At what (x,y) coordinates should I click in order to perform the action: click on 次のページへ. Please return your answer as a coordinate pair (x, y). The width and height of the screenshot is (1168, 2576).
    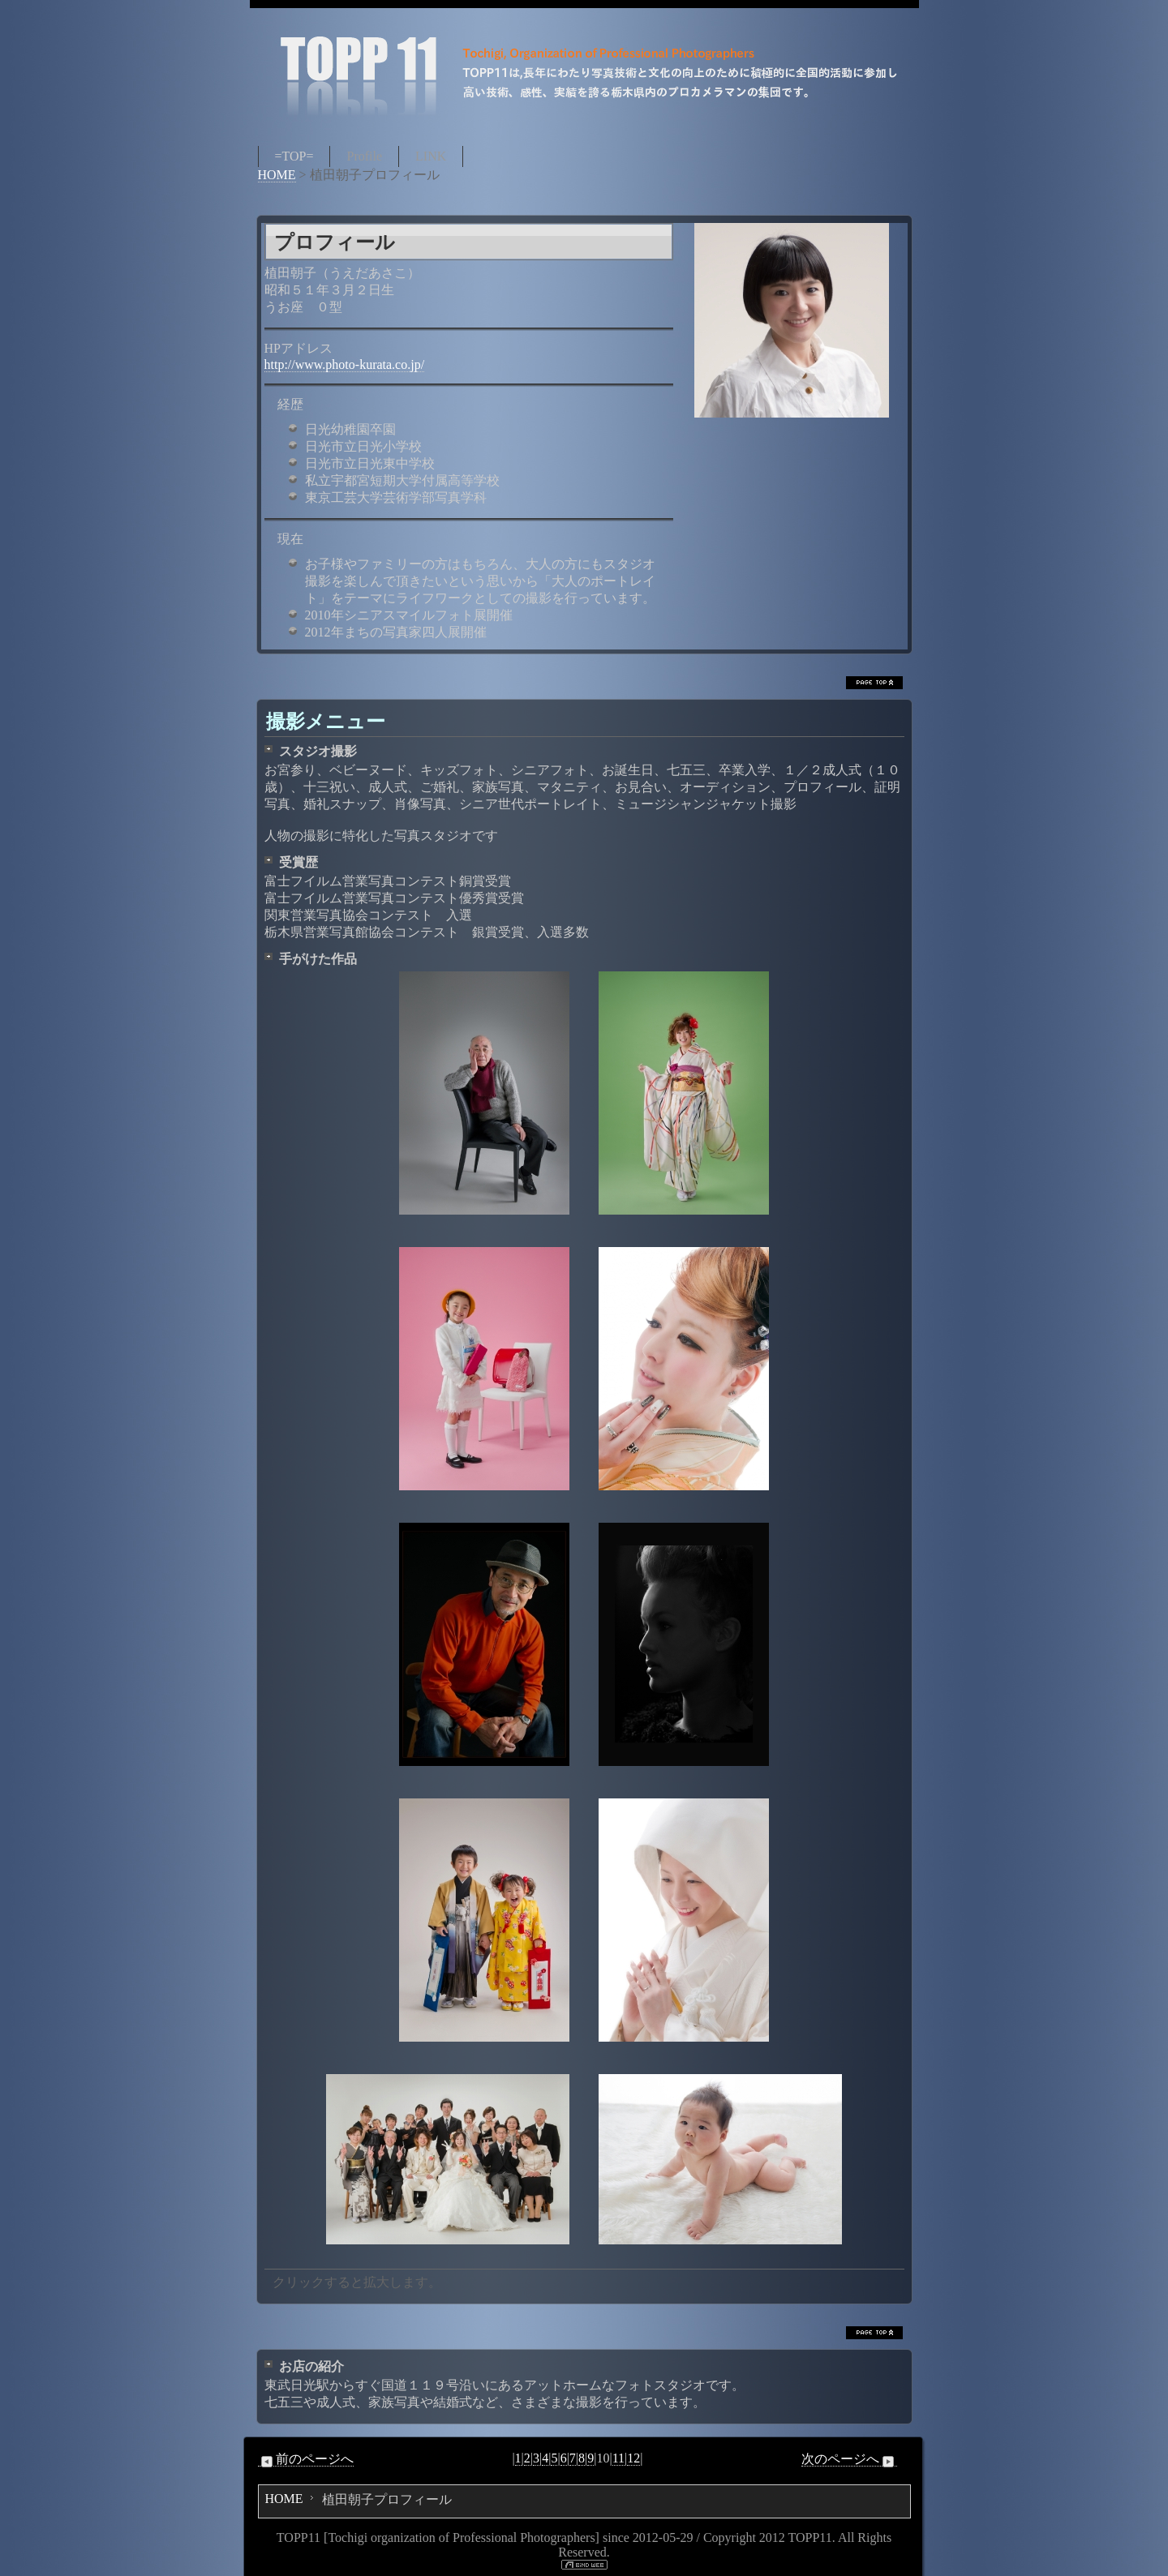
    Looking at the image, I should click on (849, 2459).